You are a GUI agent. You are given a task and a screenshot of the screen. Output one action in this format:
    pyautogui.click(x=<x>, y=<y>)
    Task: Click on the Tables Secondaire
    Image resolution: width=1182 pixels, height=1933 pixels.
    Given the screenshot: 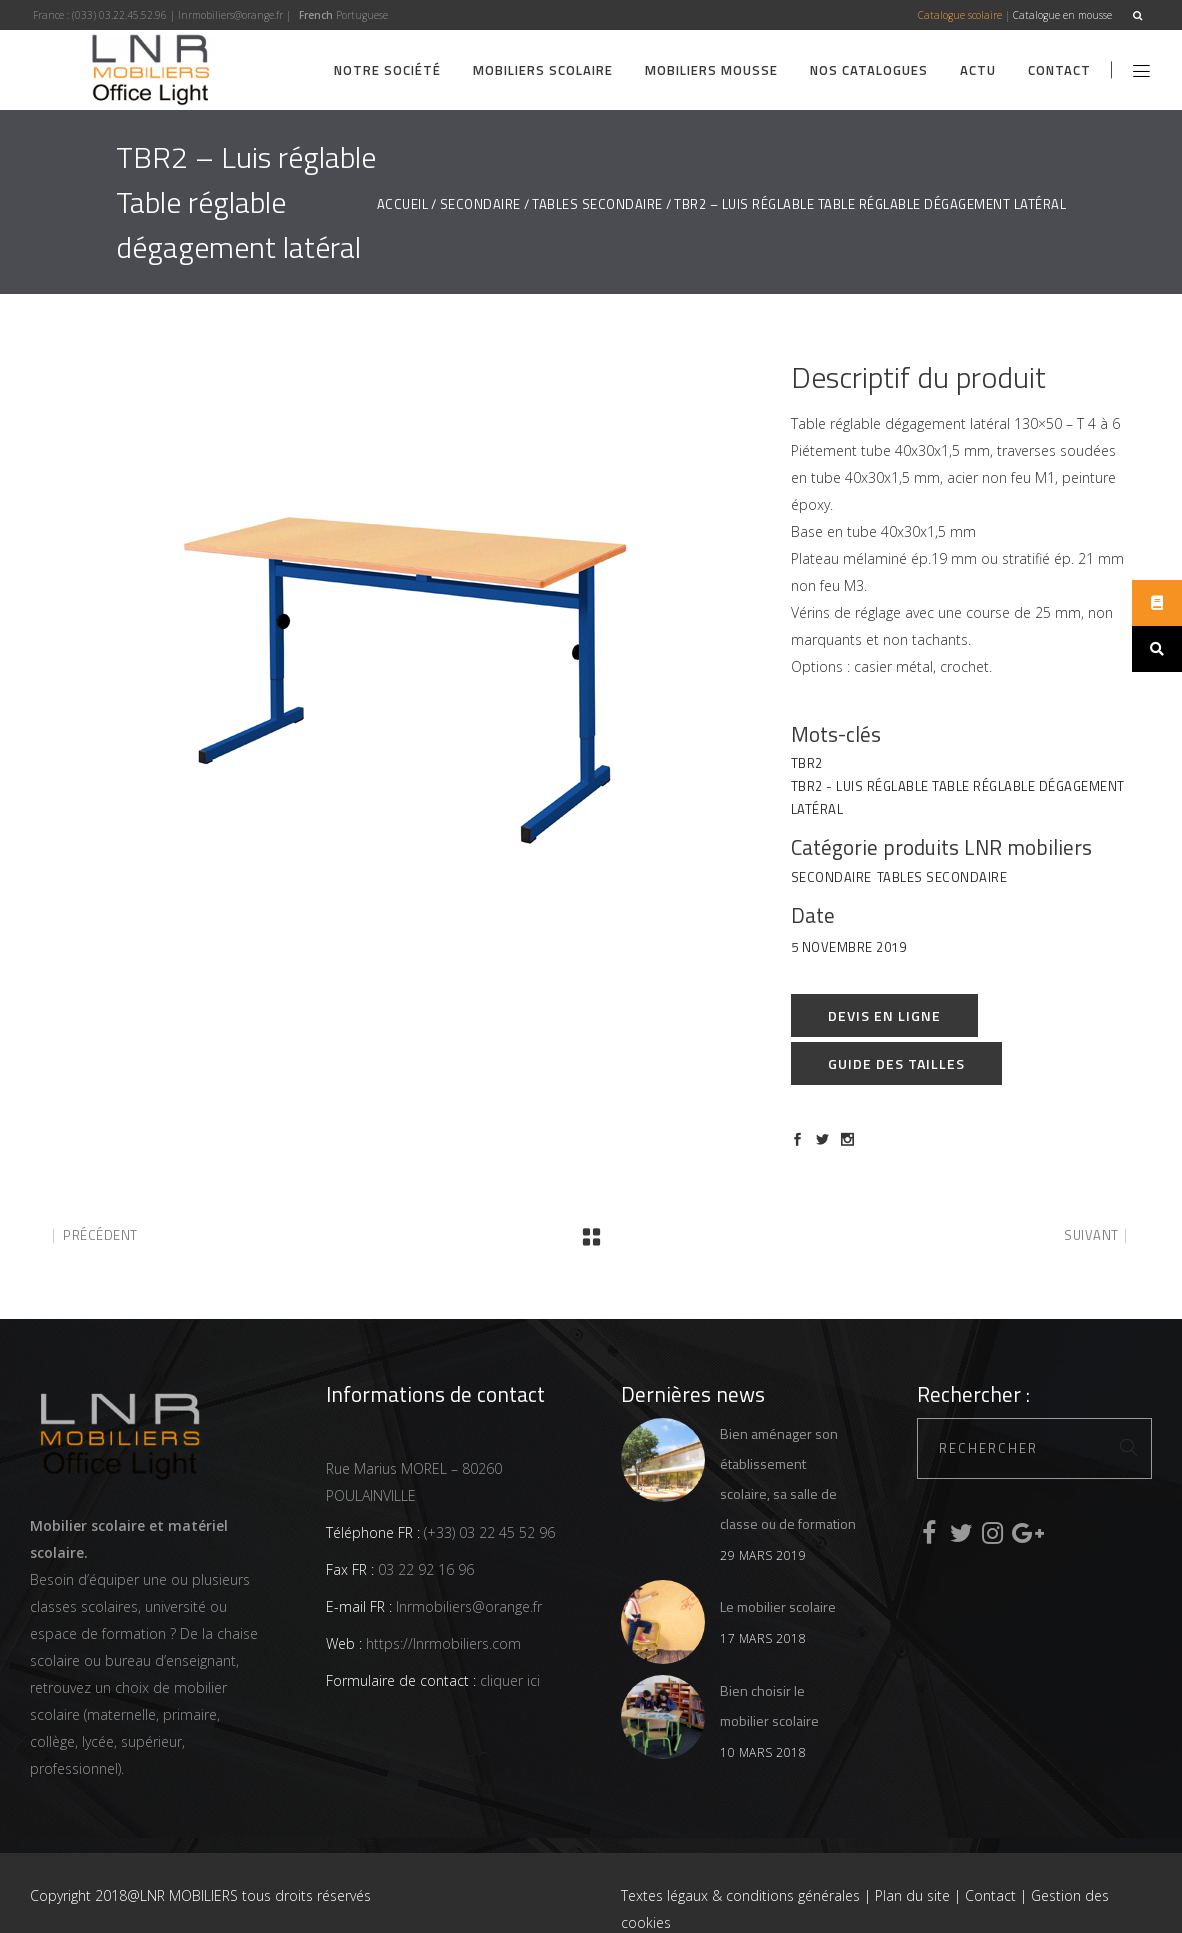 What is the action you would take?
    pyautogui.click(x=597, y=204)
    